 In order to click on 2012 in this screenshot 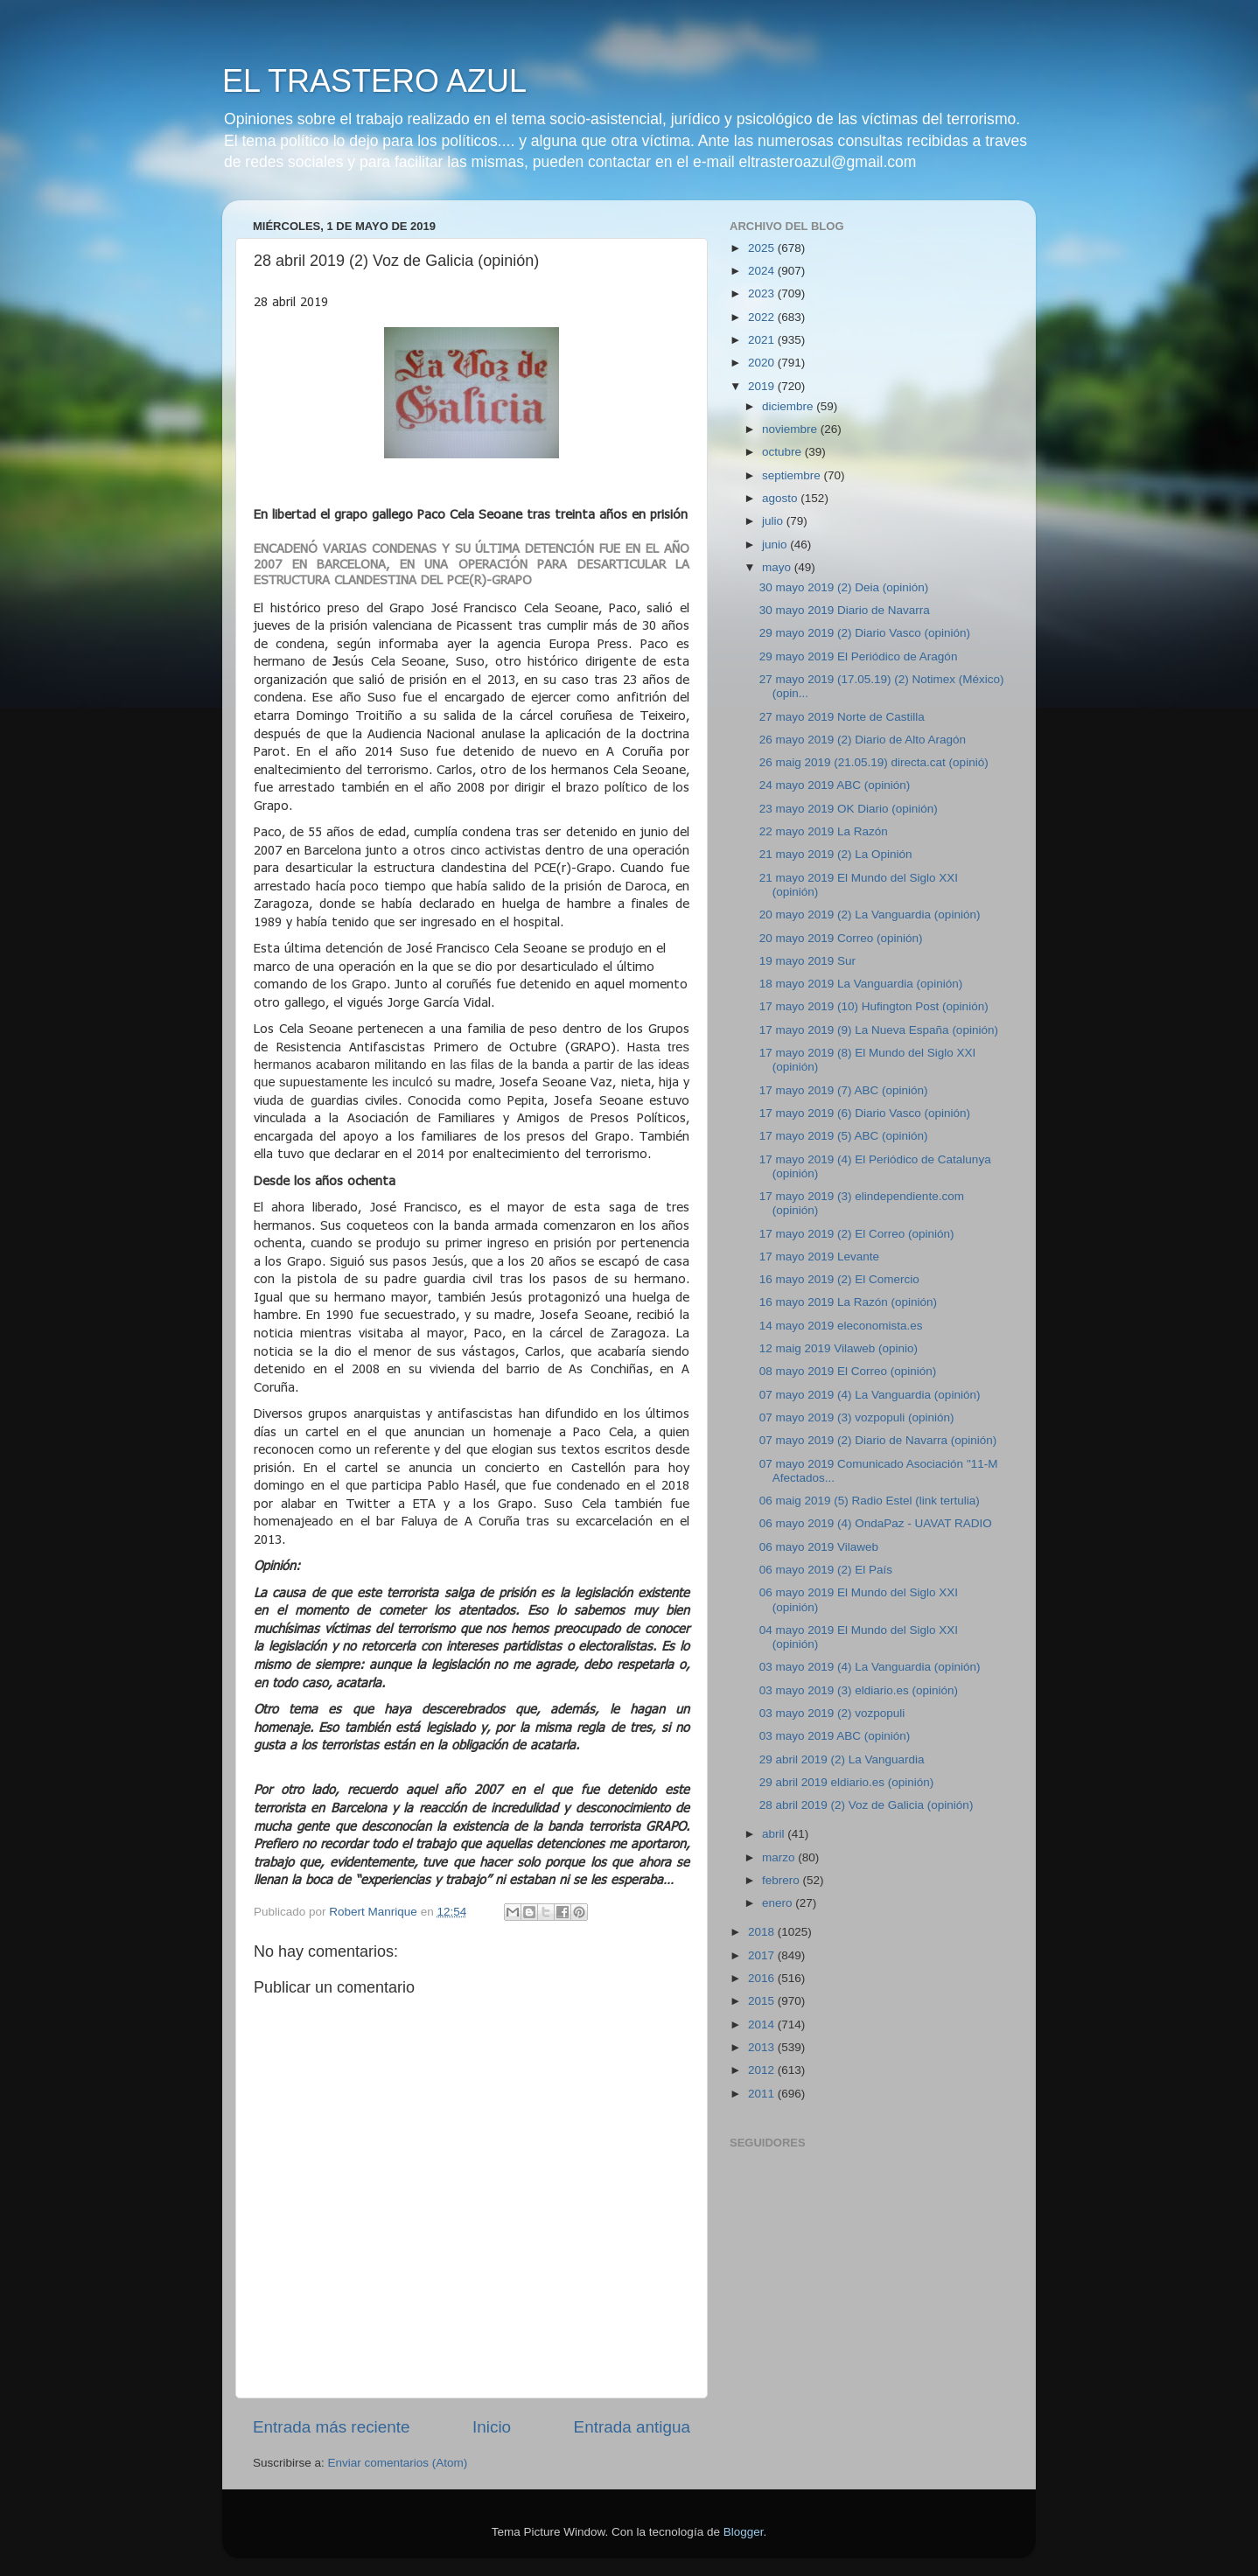, I will do `click(763, 2070)`.